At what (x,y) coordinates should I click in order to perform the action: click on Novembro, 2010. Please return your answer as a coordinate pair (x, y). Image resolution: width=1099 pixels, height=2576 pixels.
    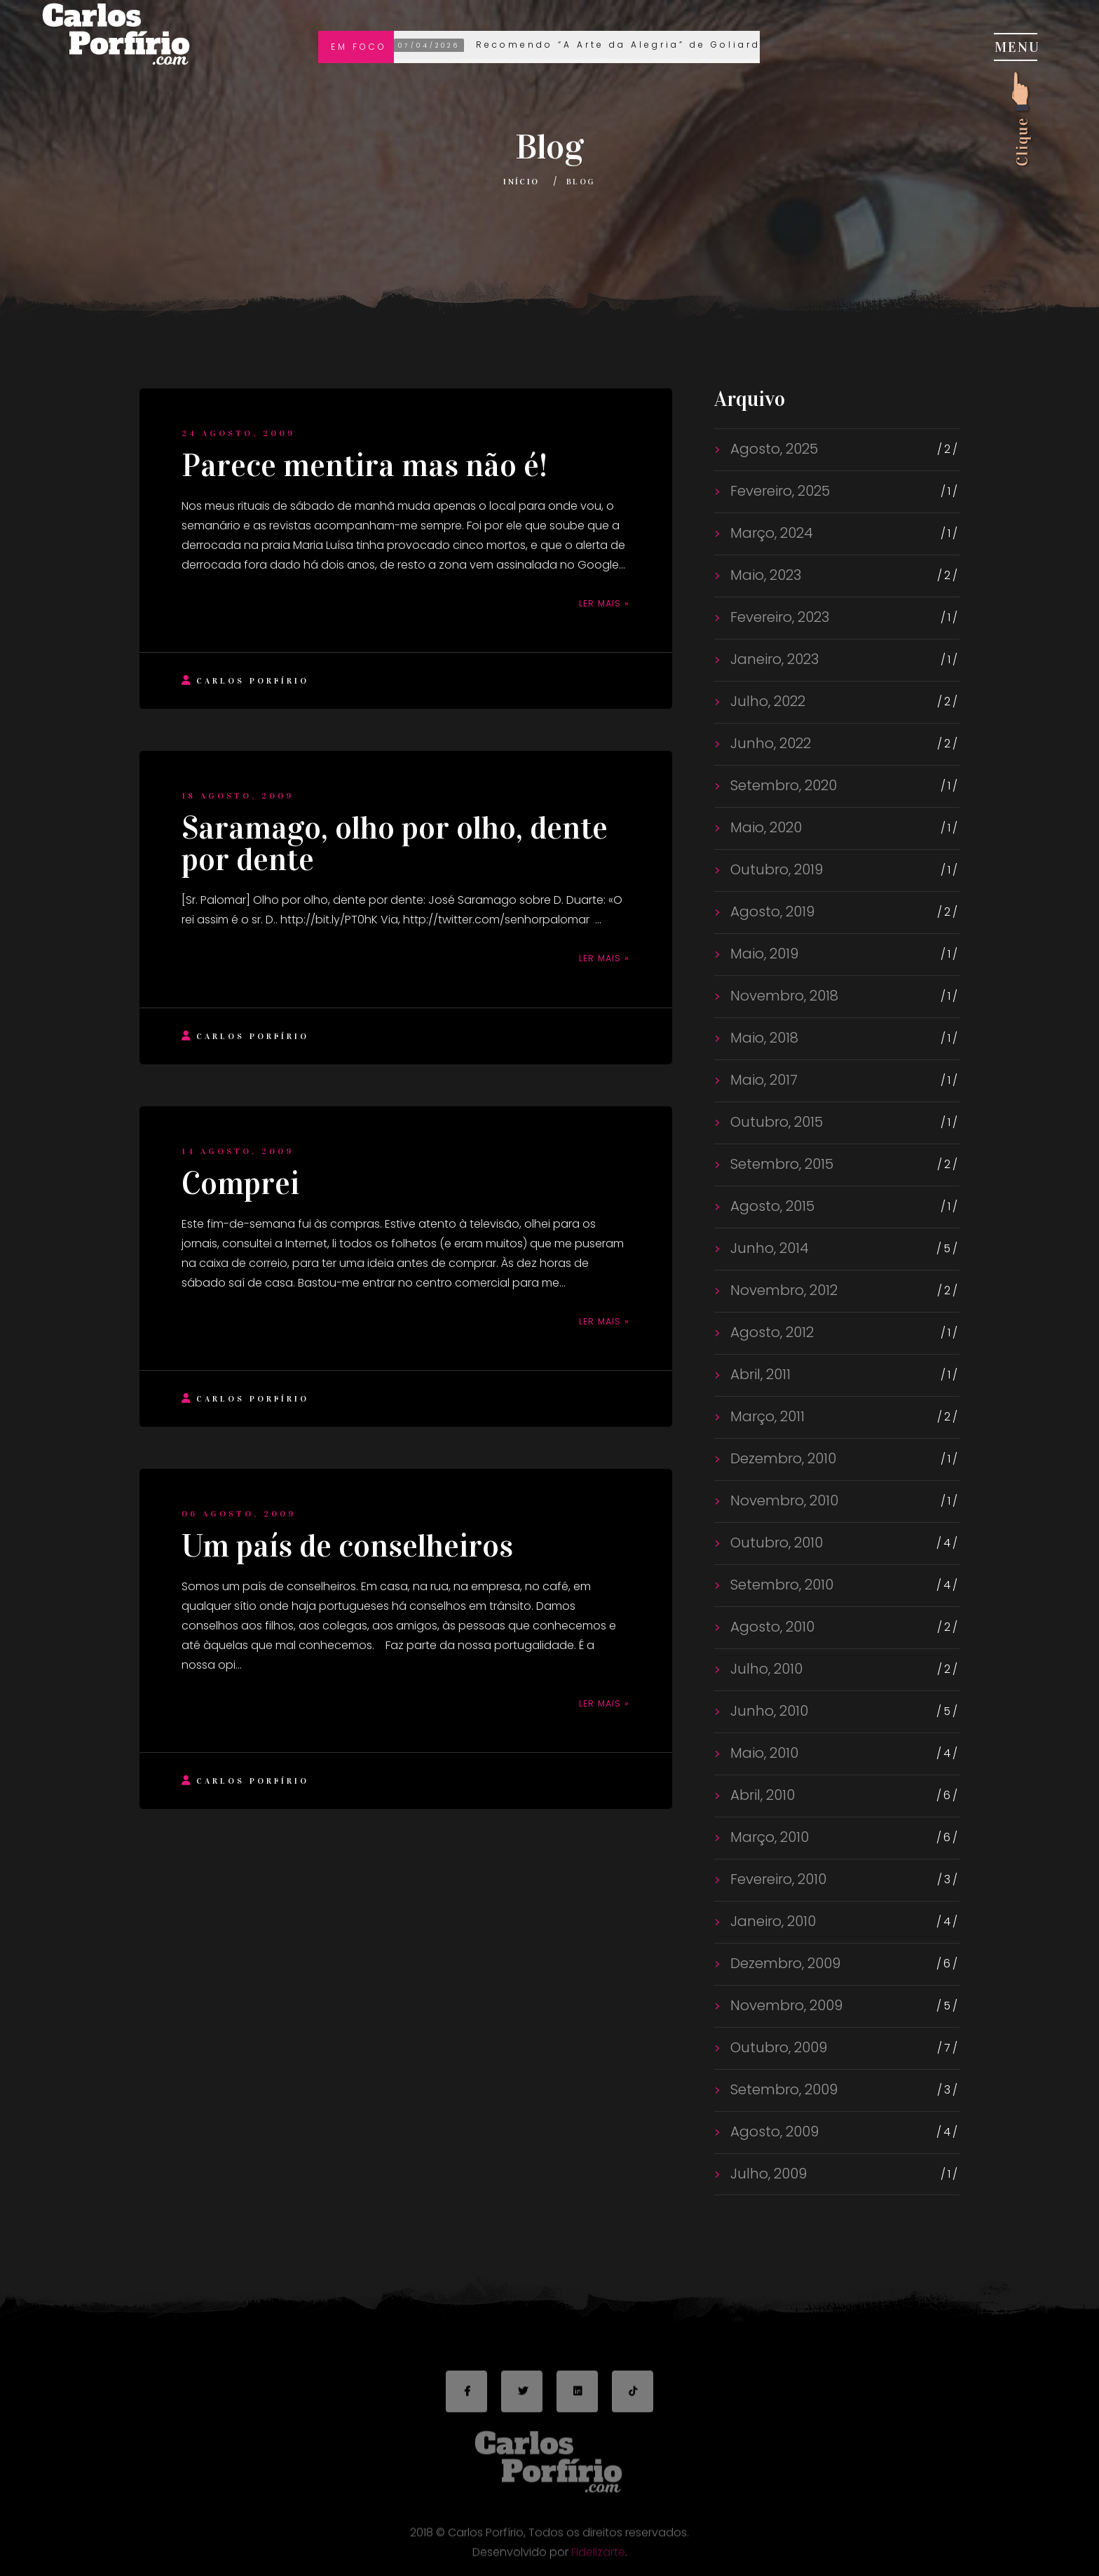
    Looking at the image, I should click on (782, 1500).